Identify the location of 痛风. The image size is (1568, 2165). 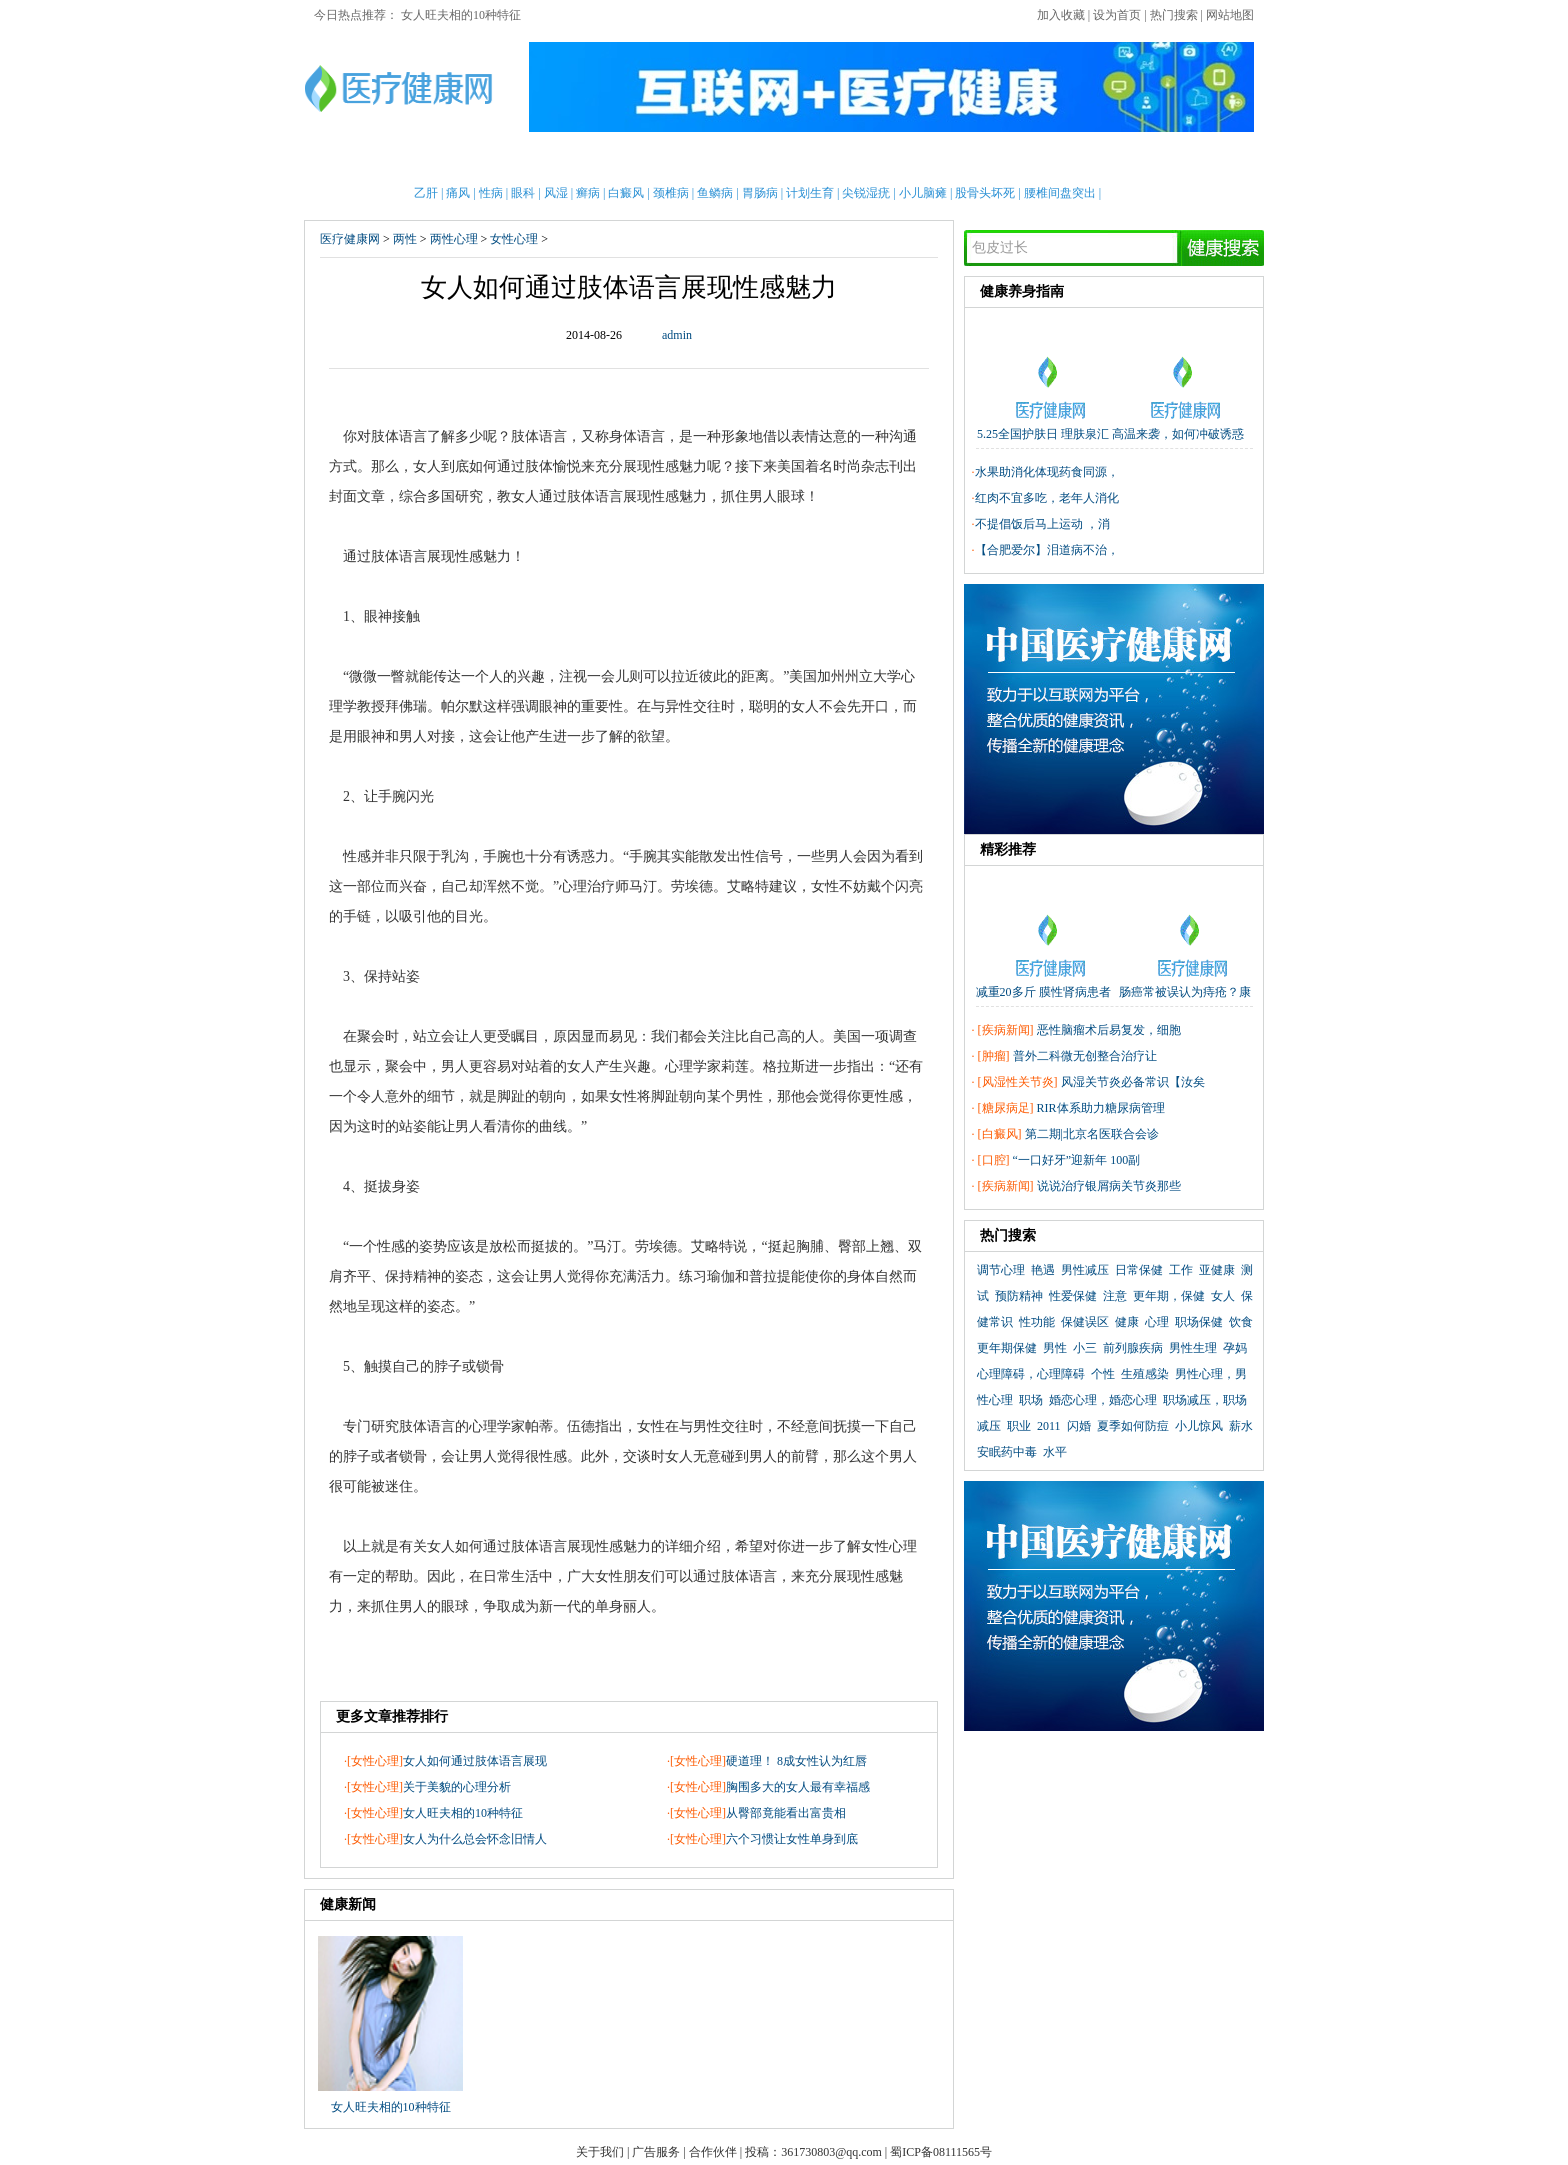
(458, 193).